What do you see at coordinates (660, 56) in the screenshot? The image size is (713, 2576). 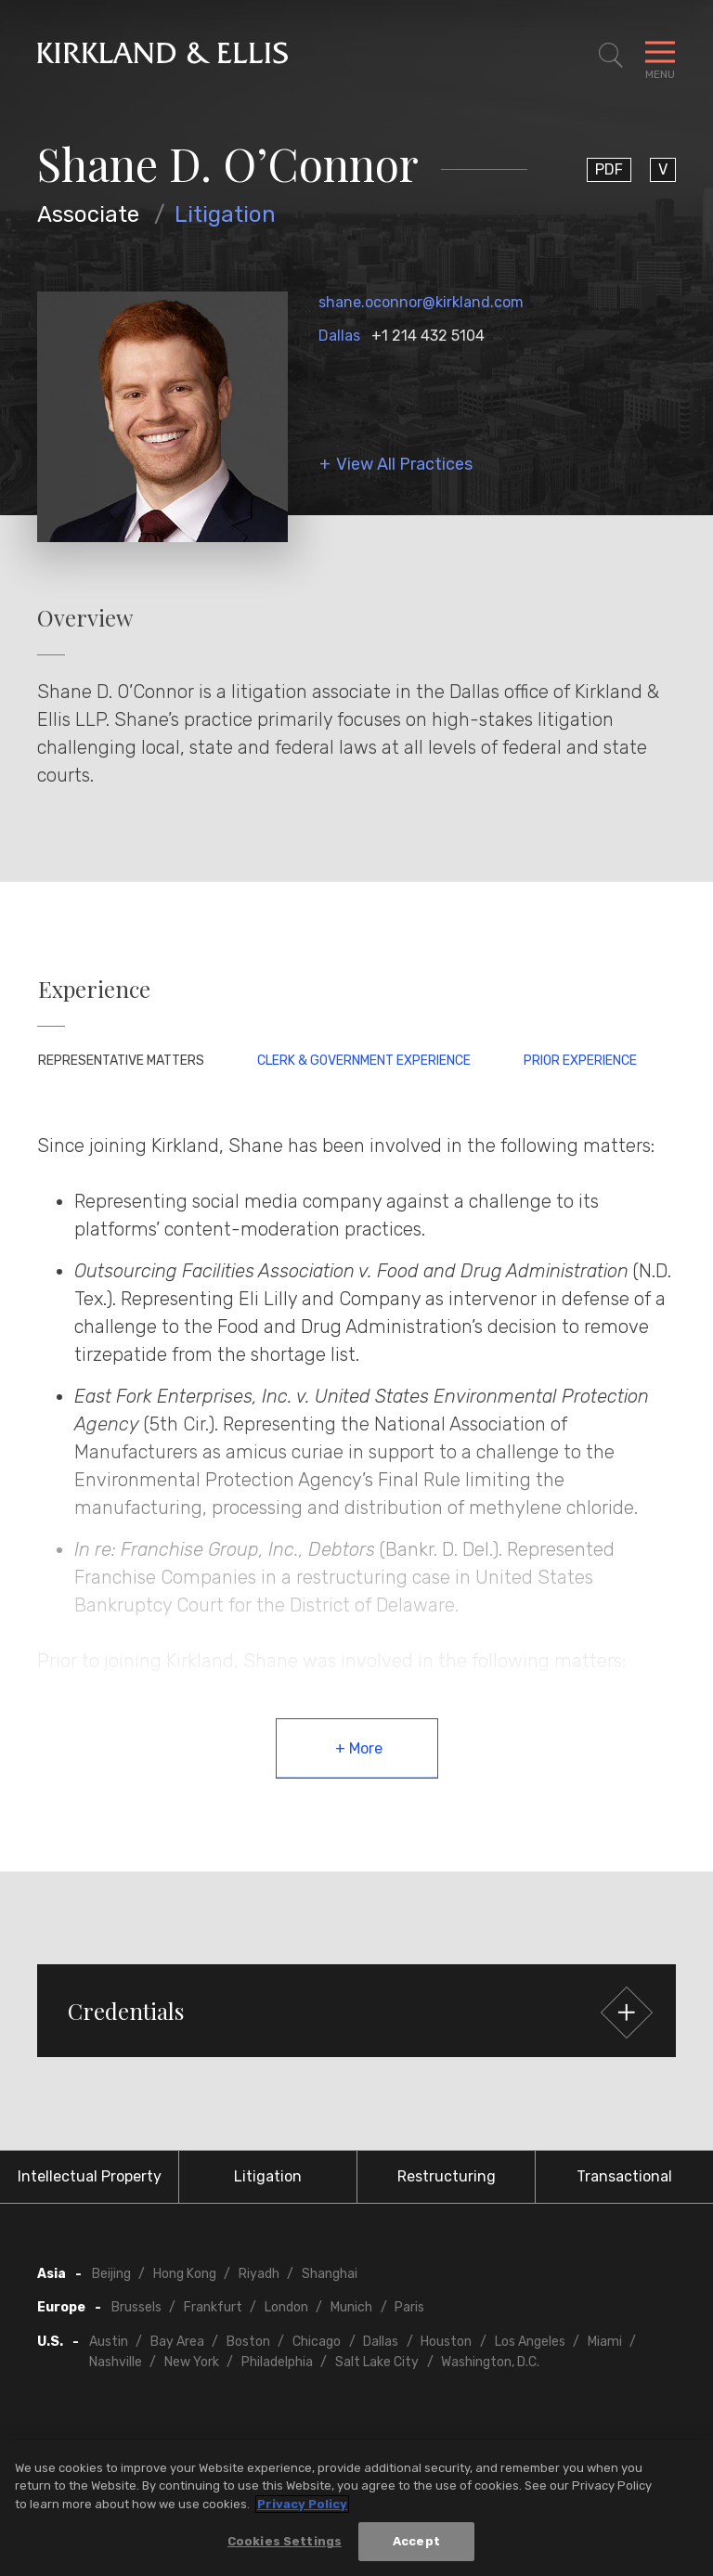 I see `[Toggle Navigation Menu]` at bounding box center [660, 56].